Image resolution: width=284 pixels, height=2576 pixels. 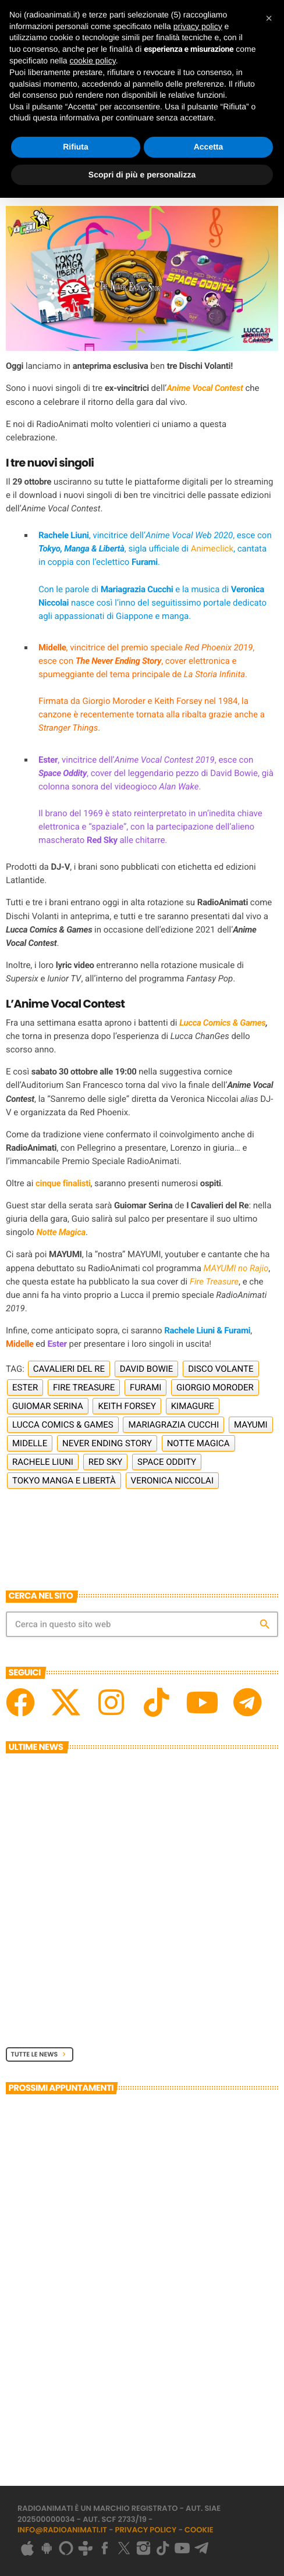 I want to click on Furami, so click(x=145, y=1387).